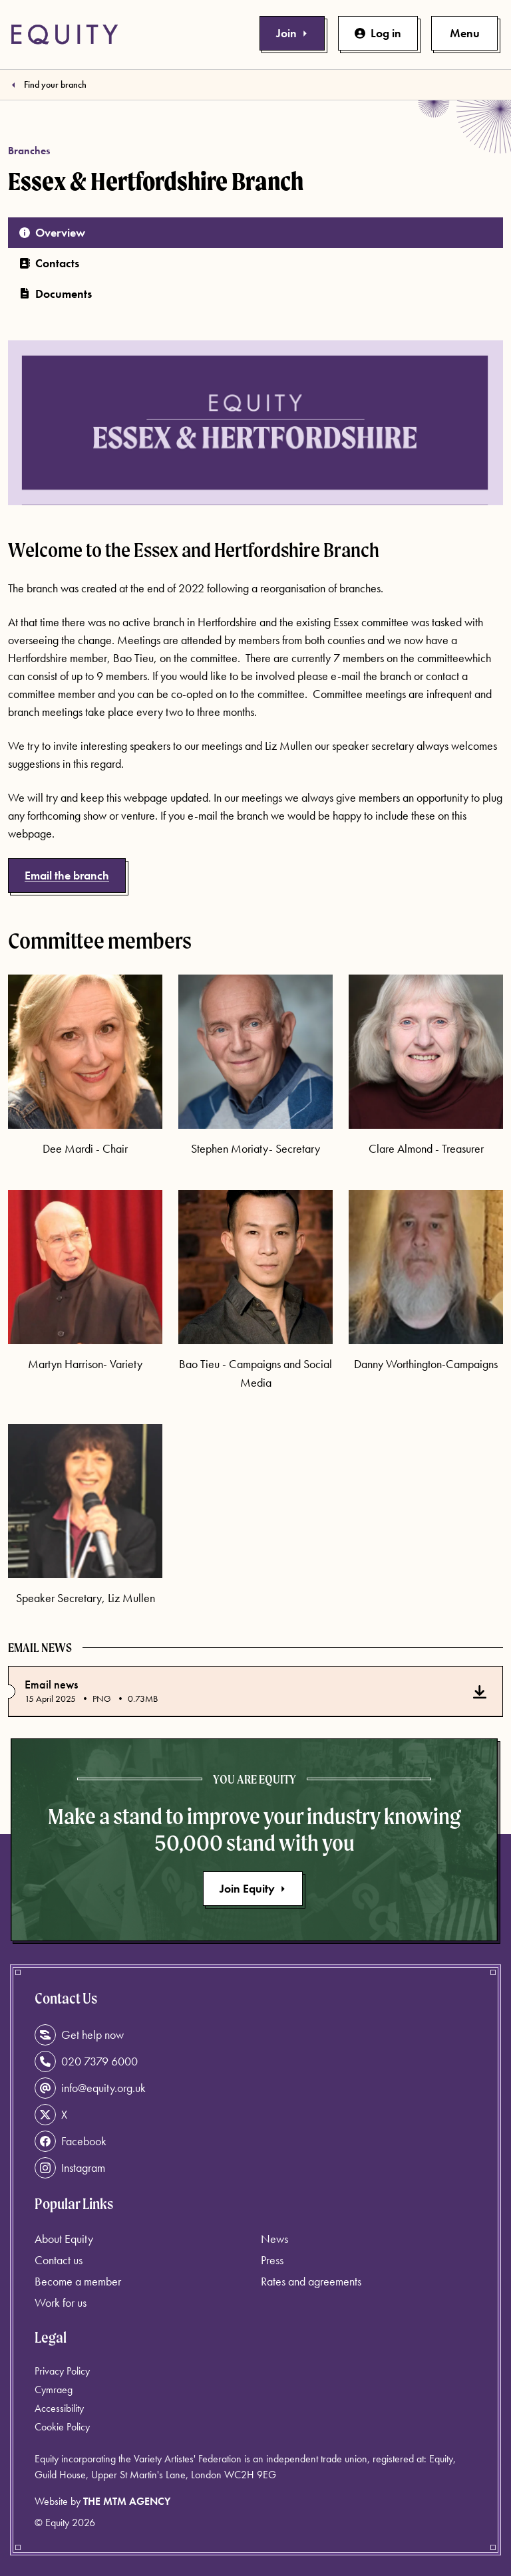 This screenshot has height=2576, width=511. What do you see at coordinates (59, 2260) in the screenshot?
I see `Contact us` at bounding box center [59, 2260].